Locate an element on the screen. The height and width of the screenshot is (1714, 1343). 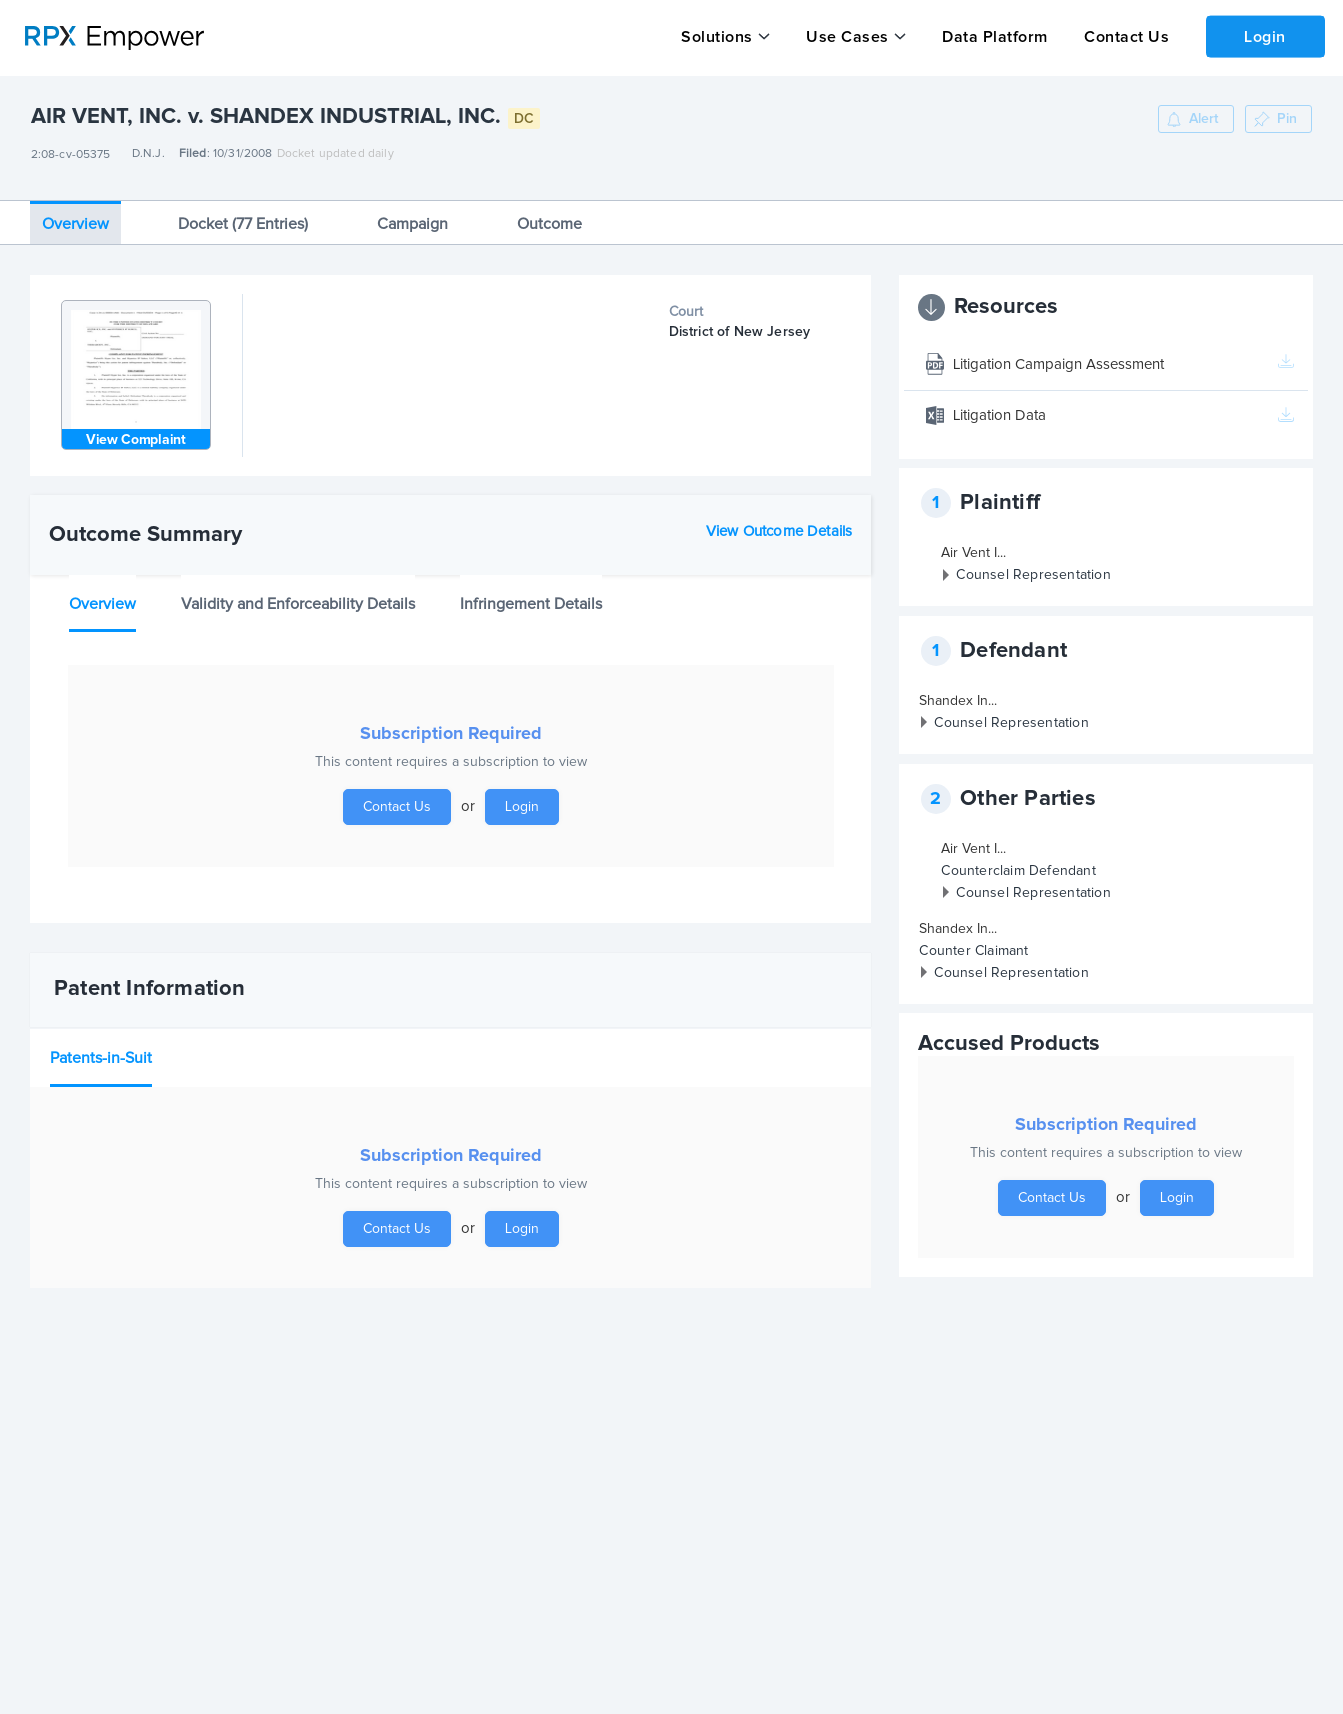
Infringement Details is located at coordinates (531, 596).